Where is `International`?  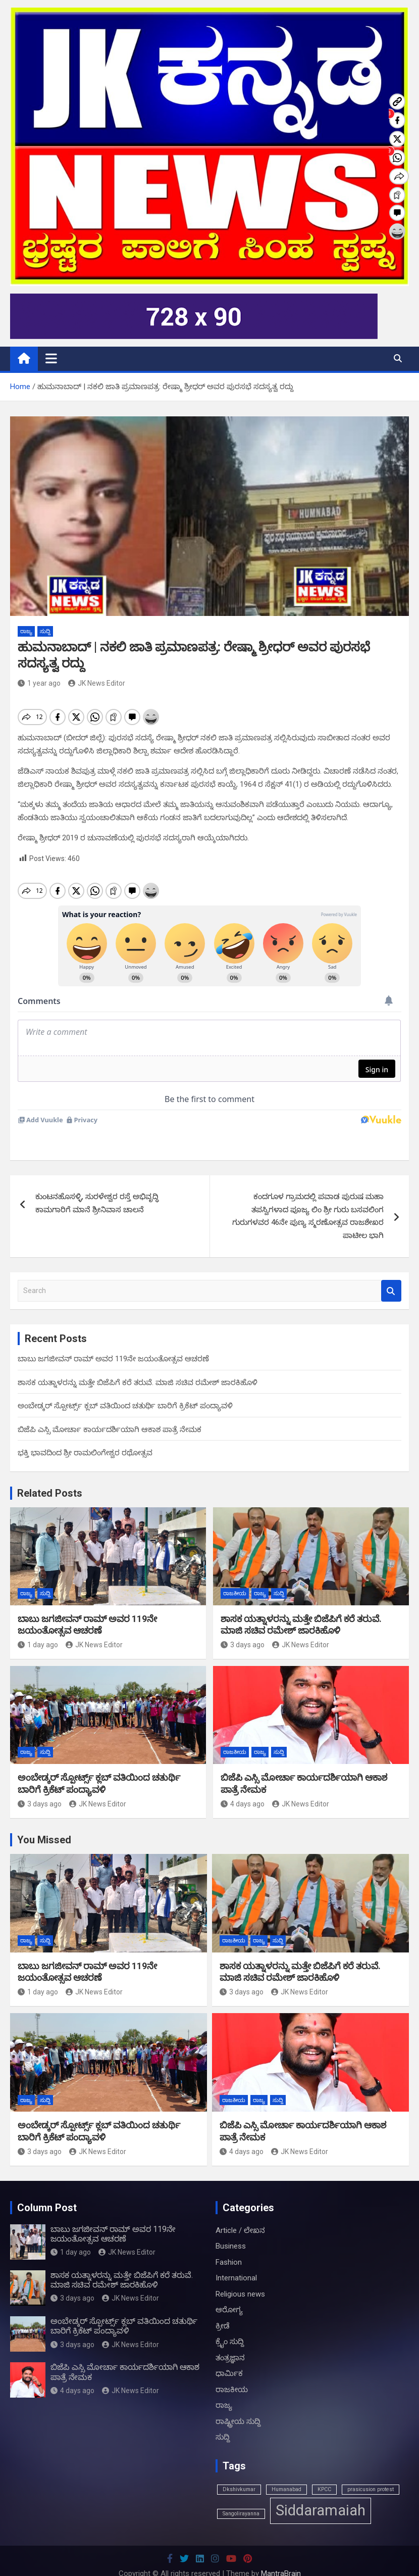 International is located at coordinates (236, 2260).